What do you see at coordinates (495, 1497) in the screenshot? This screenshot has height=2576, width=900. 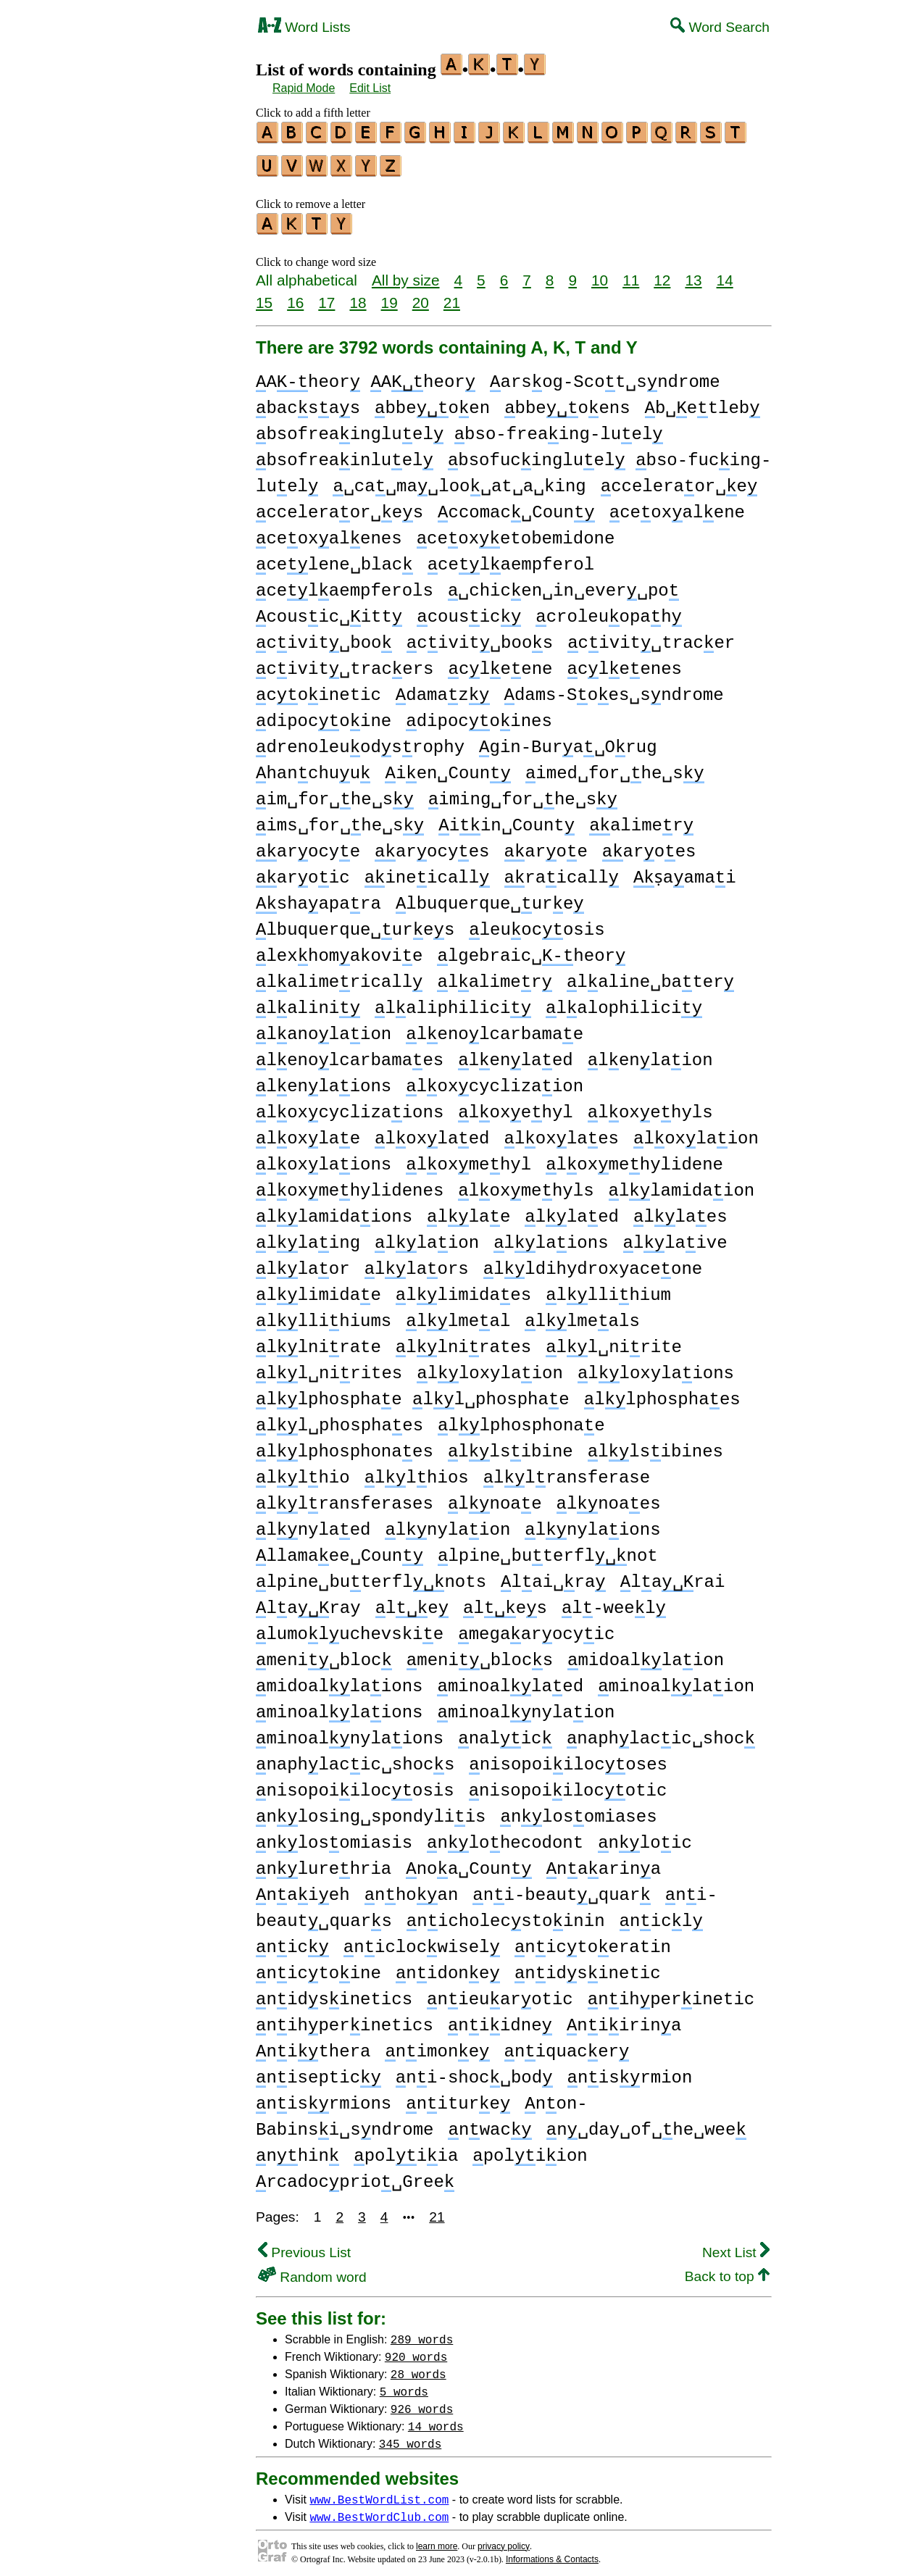 I see `lnoae` at bounding box center [495, 1497].